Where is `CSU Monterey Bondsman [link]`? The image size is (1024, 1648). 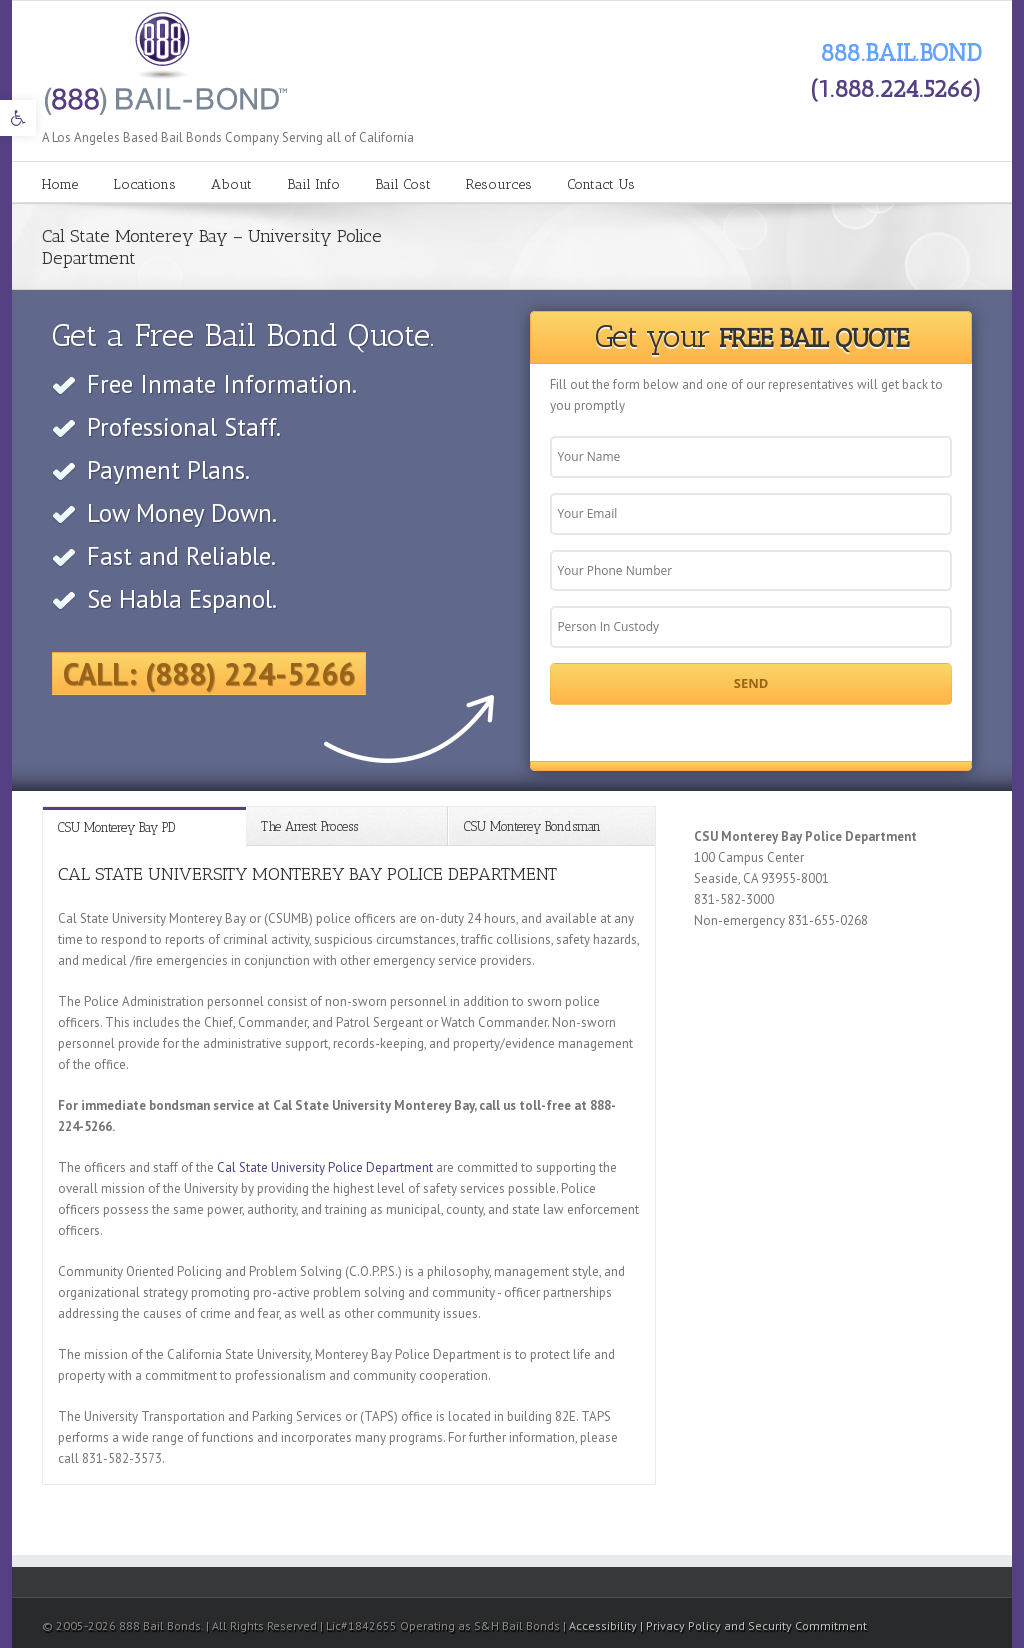 CSU Monterey Bondsman [link] is located at coordinates (532, 826).